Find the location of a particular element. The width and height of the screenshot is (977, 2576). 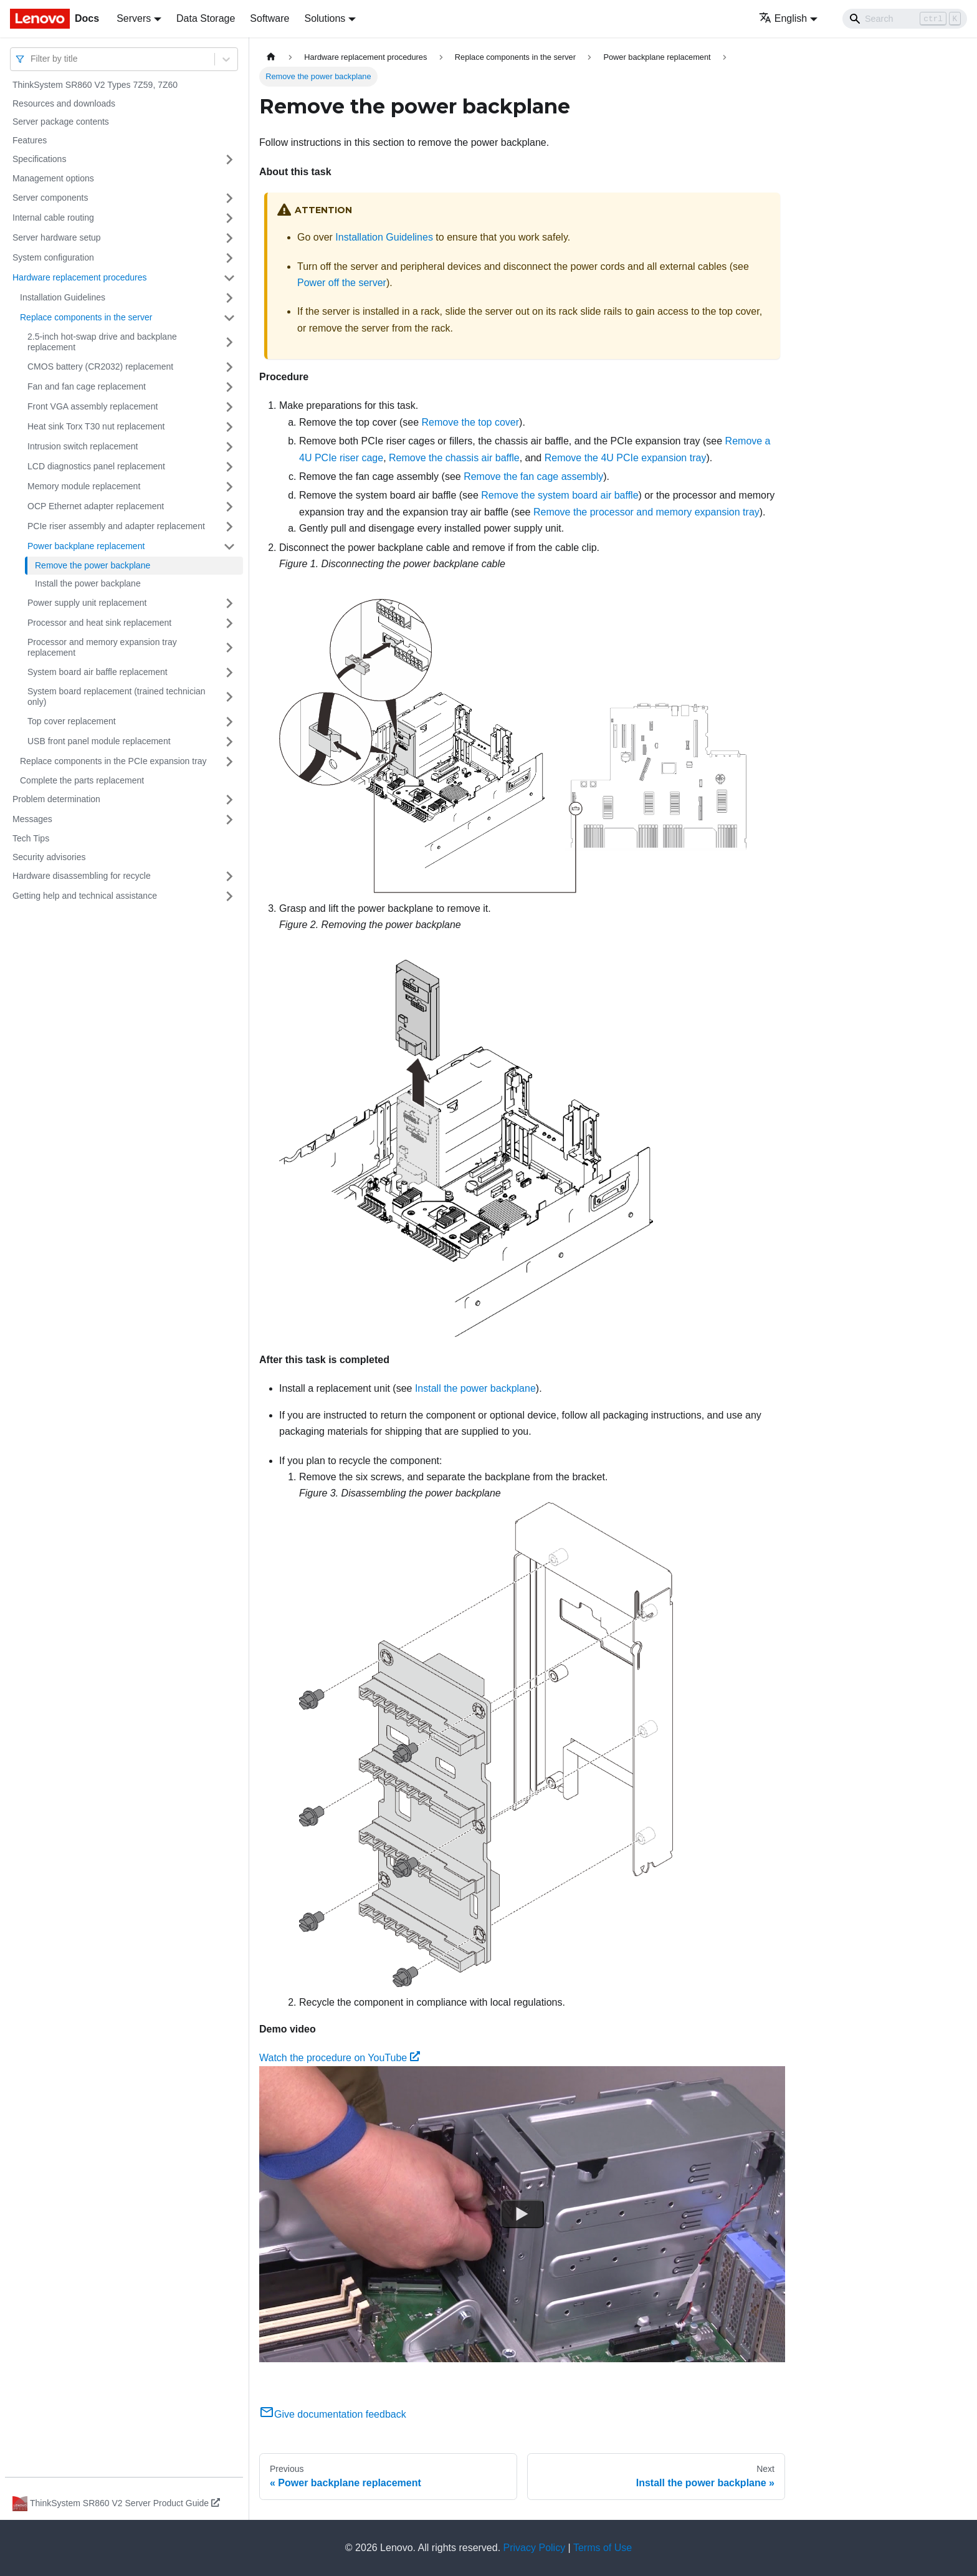

Remove the fan cage assembly is located at coordinates (533, 476).